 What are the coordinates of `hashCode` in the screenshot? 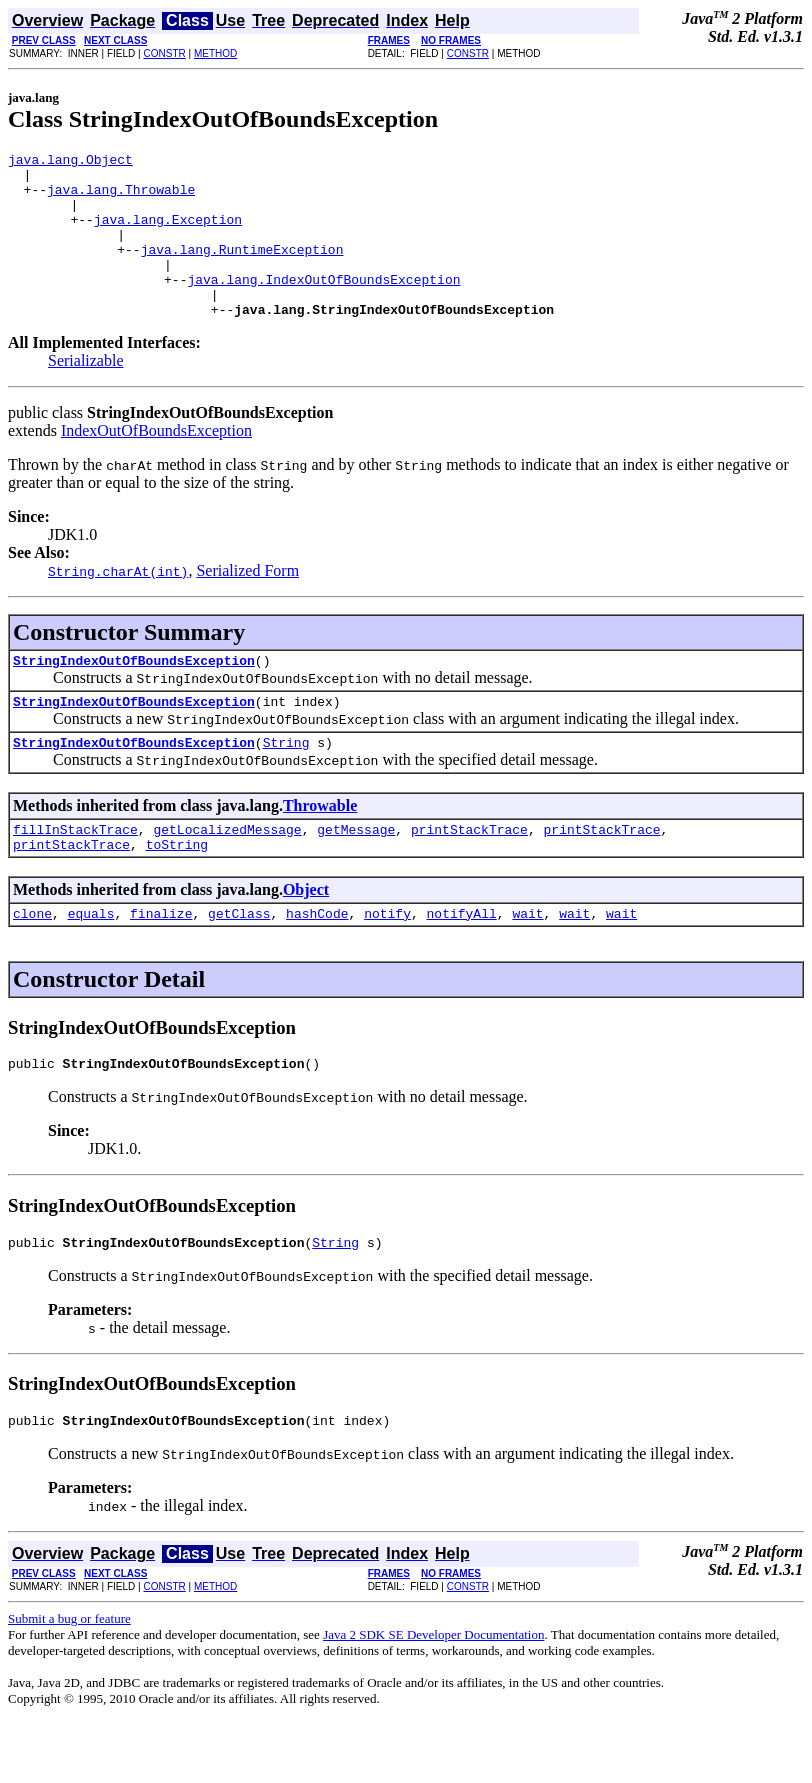 It's located at (317, 964).